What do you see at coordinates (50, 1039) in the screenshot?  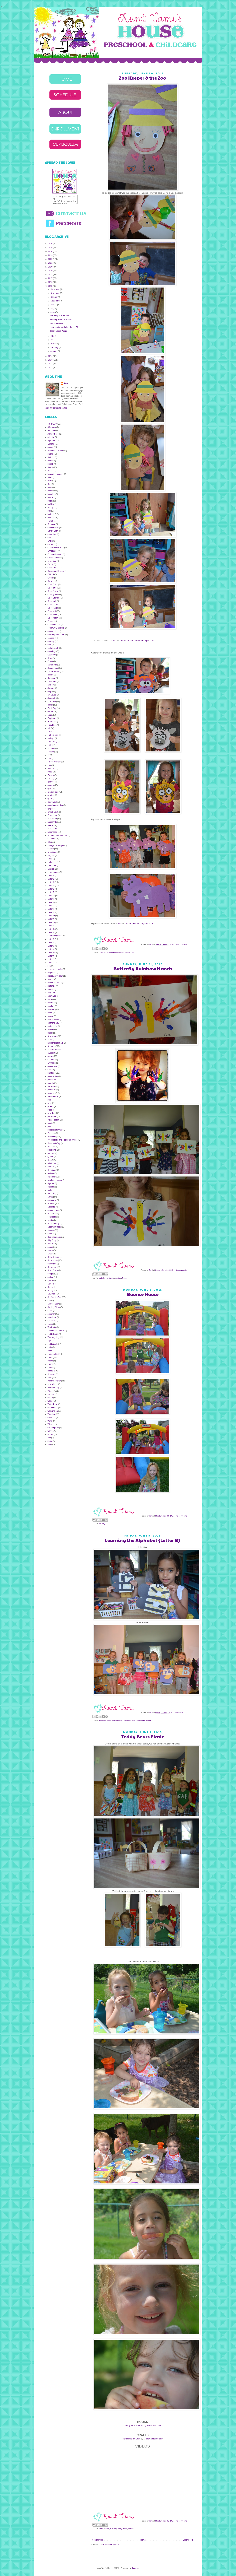 I see `News` at bounding box center [50, 1039].